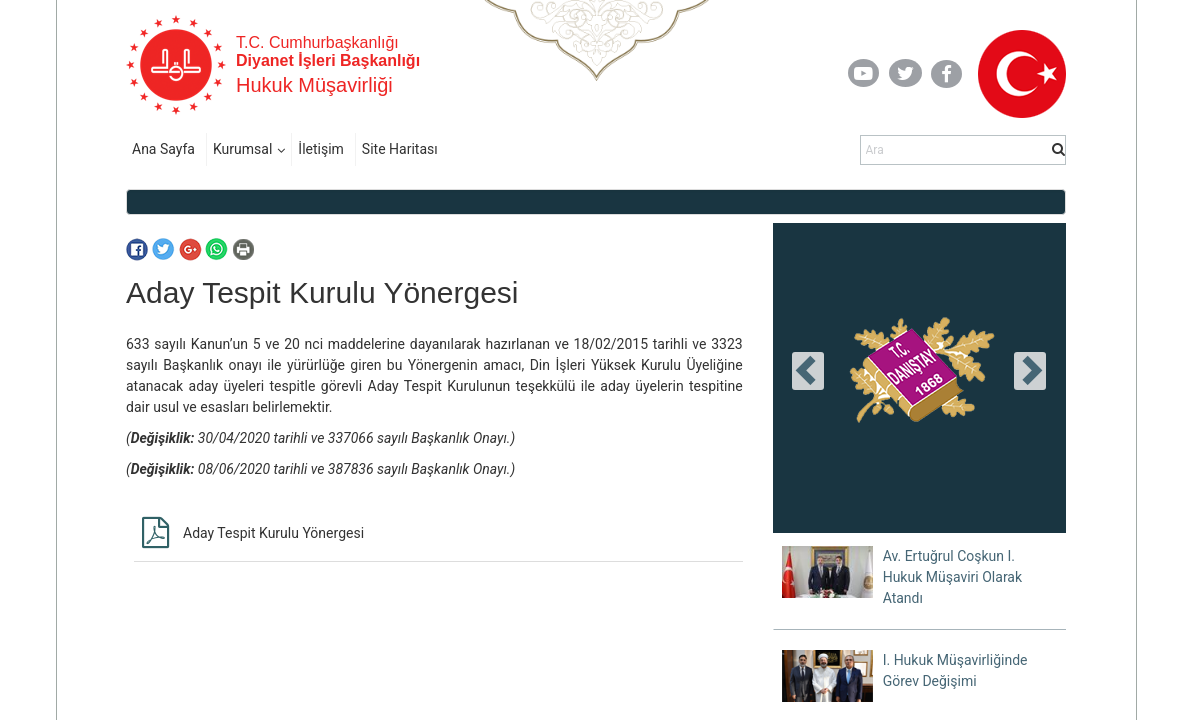 The height and width of the screenshot is (720, 1192). I want to click on Hukuk Müşavirliği, so click(314, 85).